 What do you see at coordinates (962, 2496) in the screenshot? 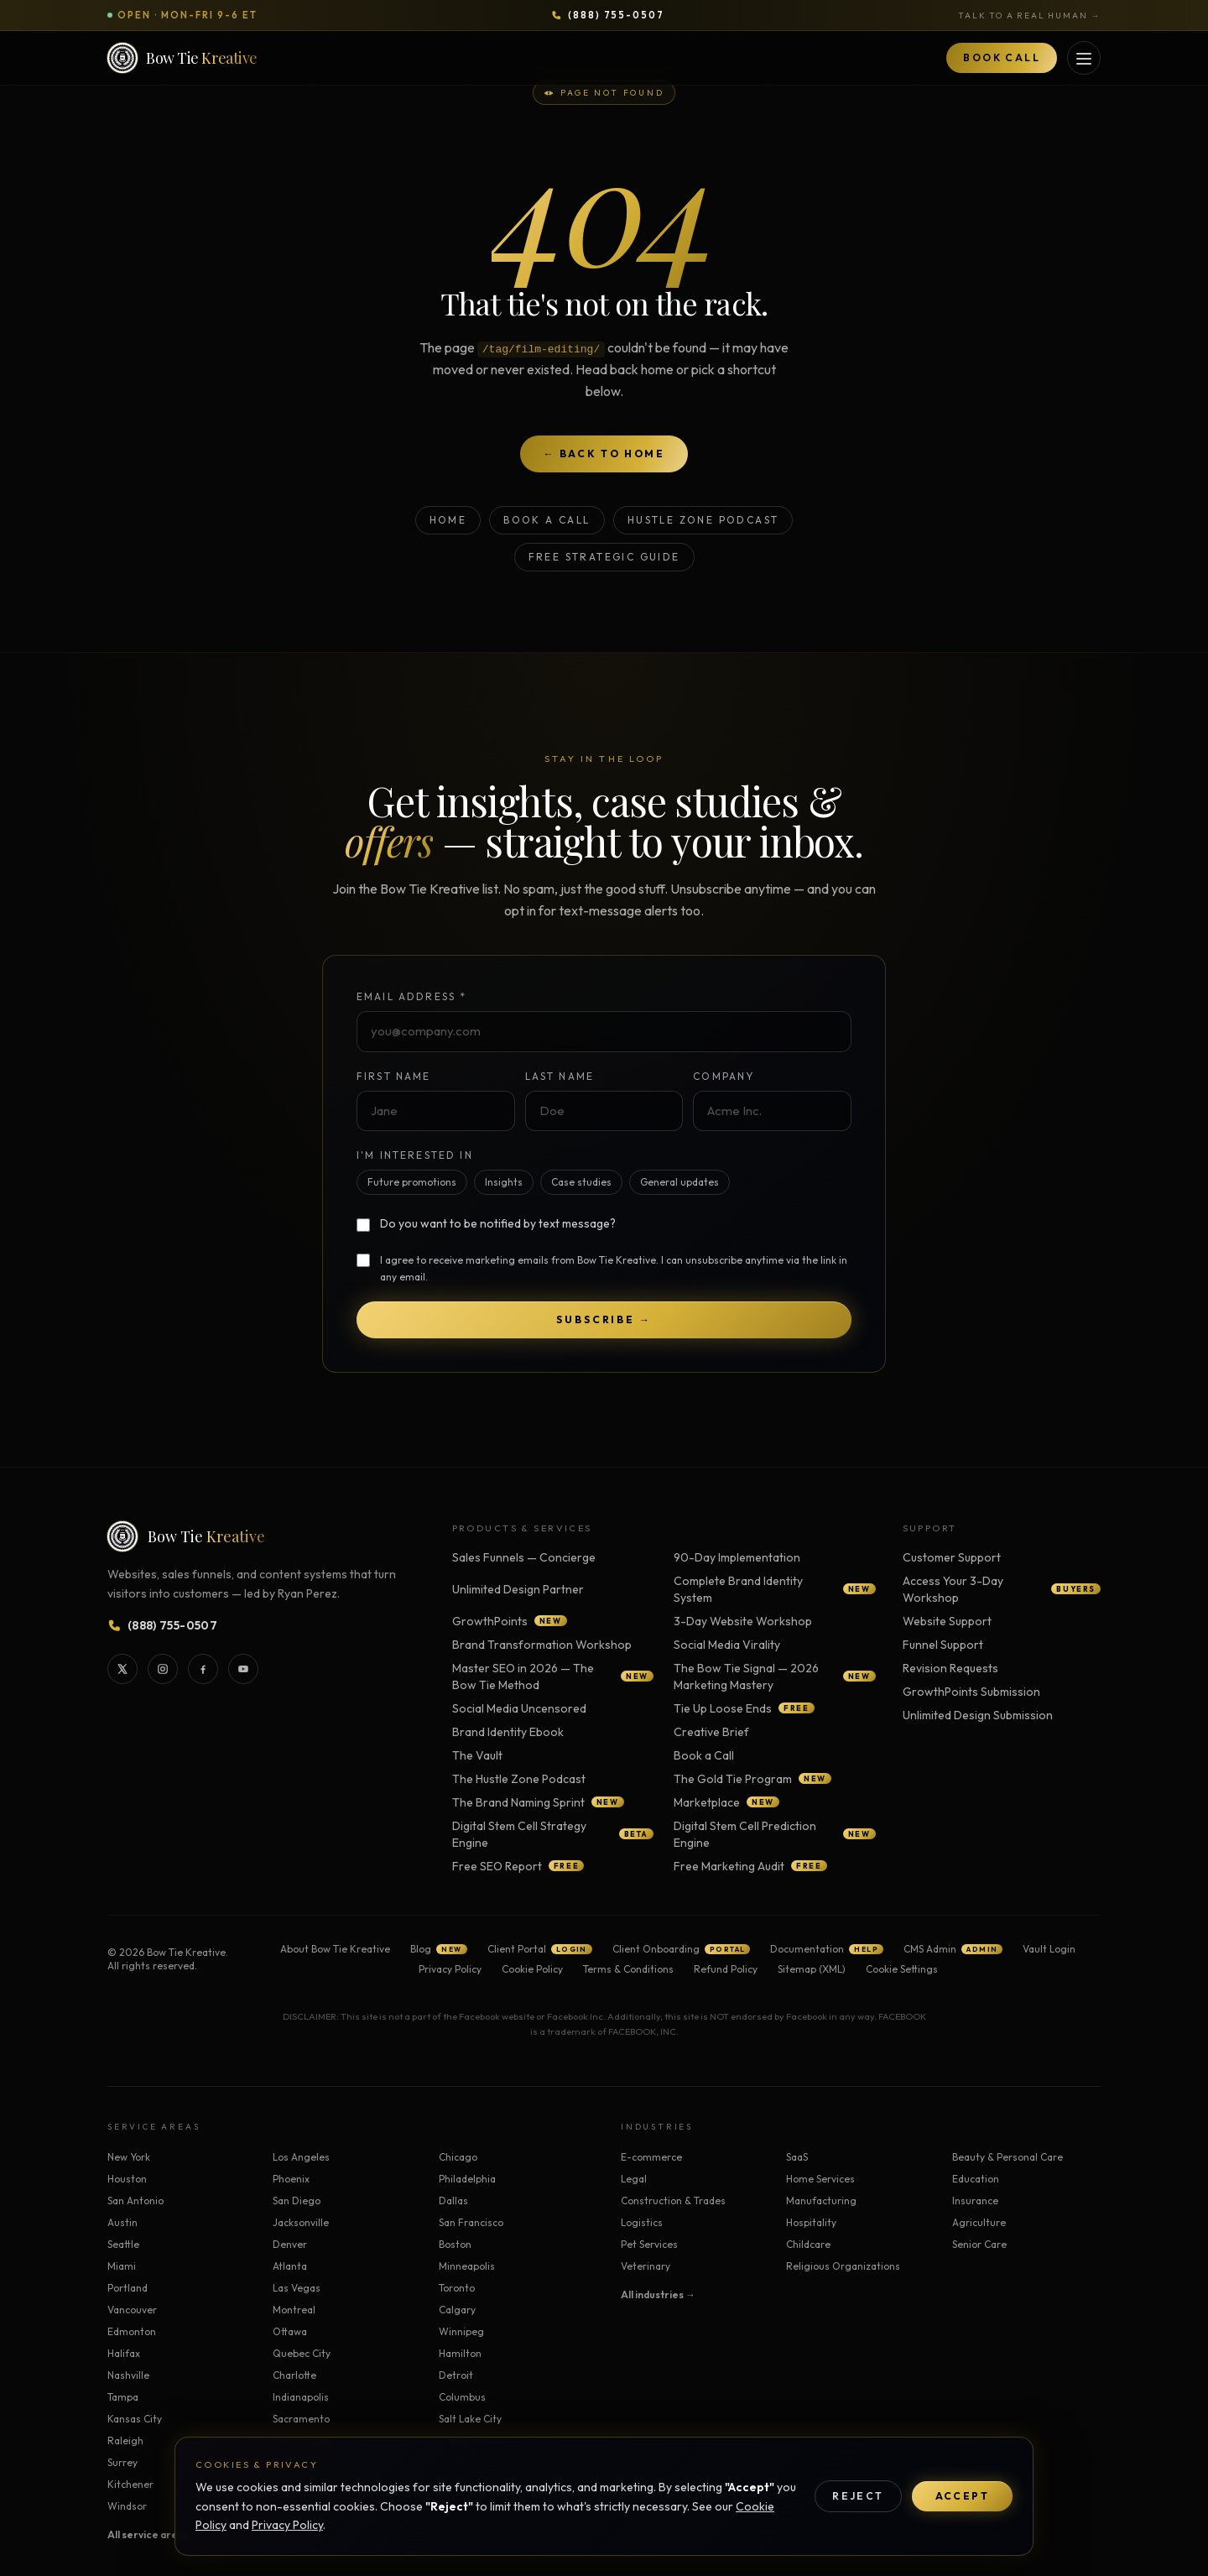
I see `Accept` at bounding box center [962, 2496].